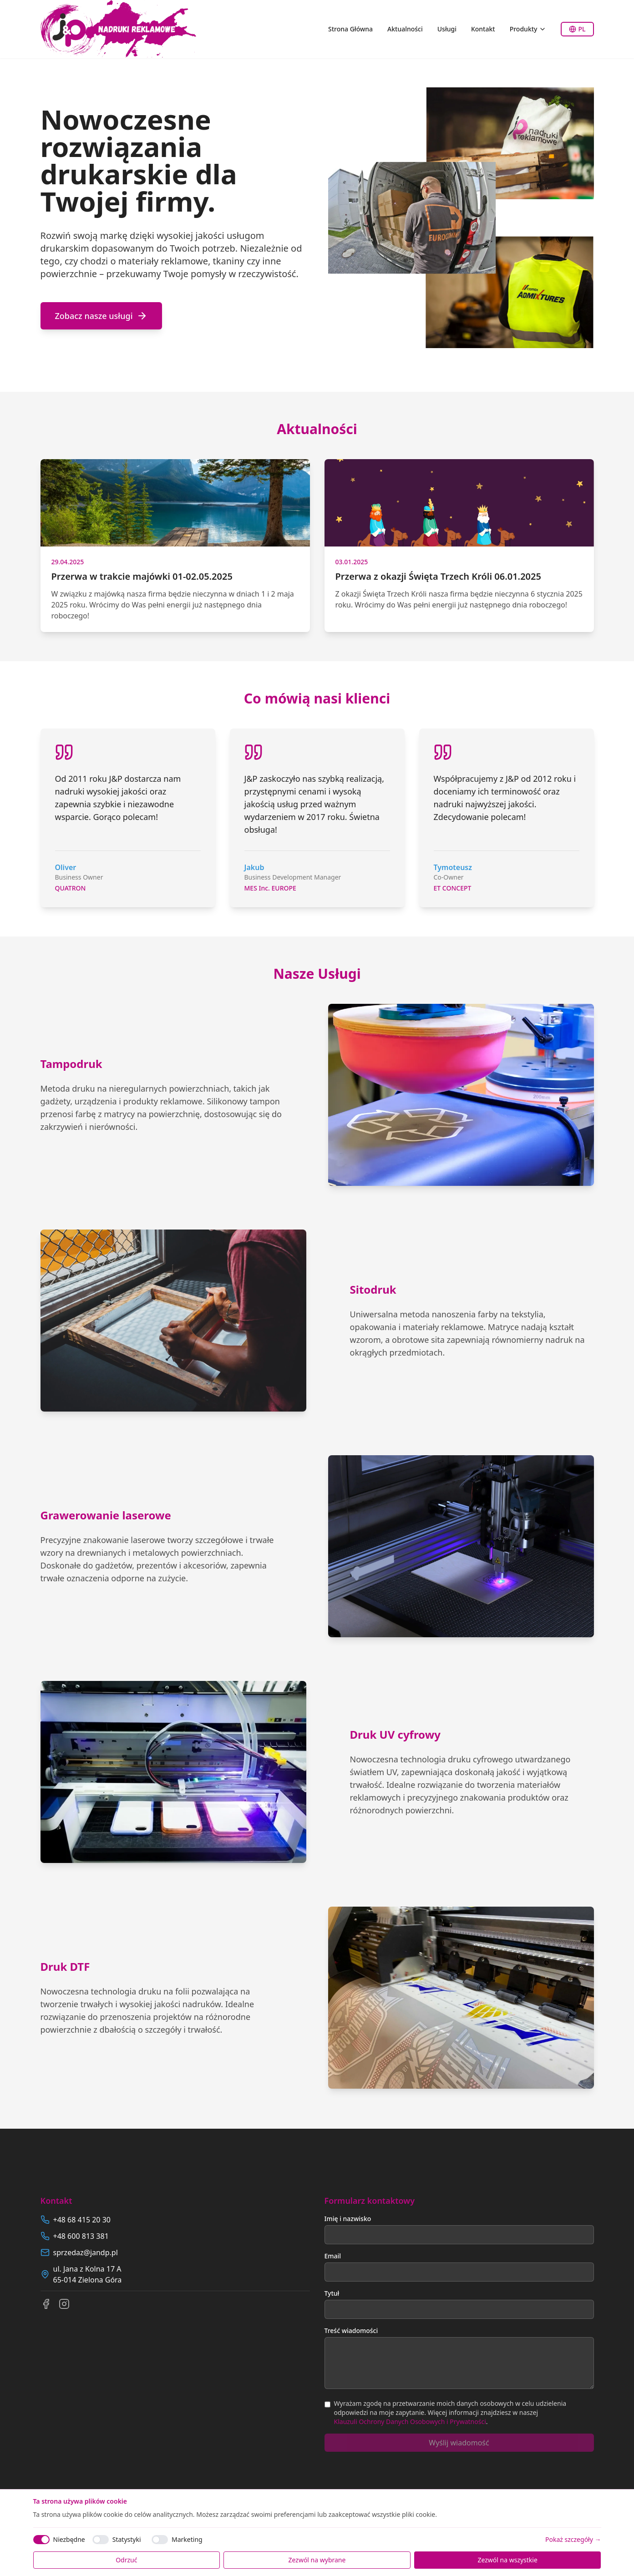 The width and height of the screenshot is (634, 2576). Describe the element at coordinates (459, 2443) in the screenshot. I see `Wyślij wiadomość` at that location.